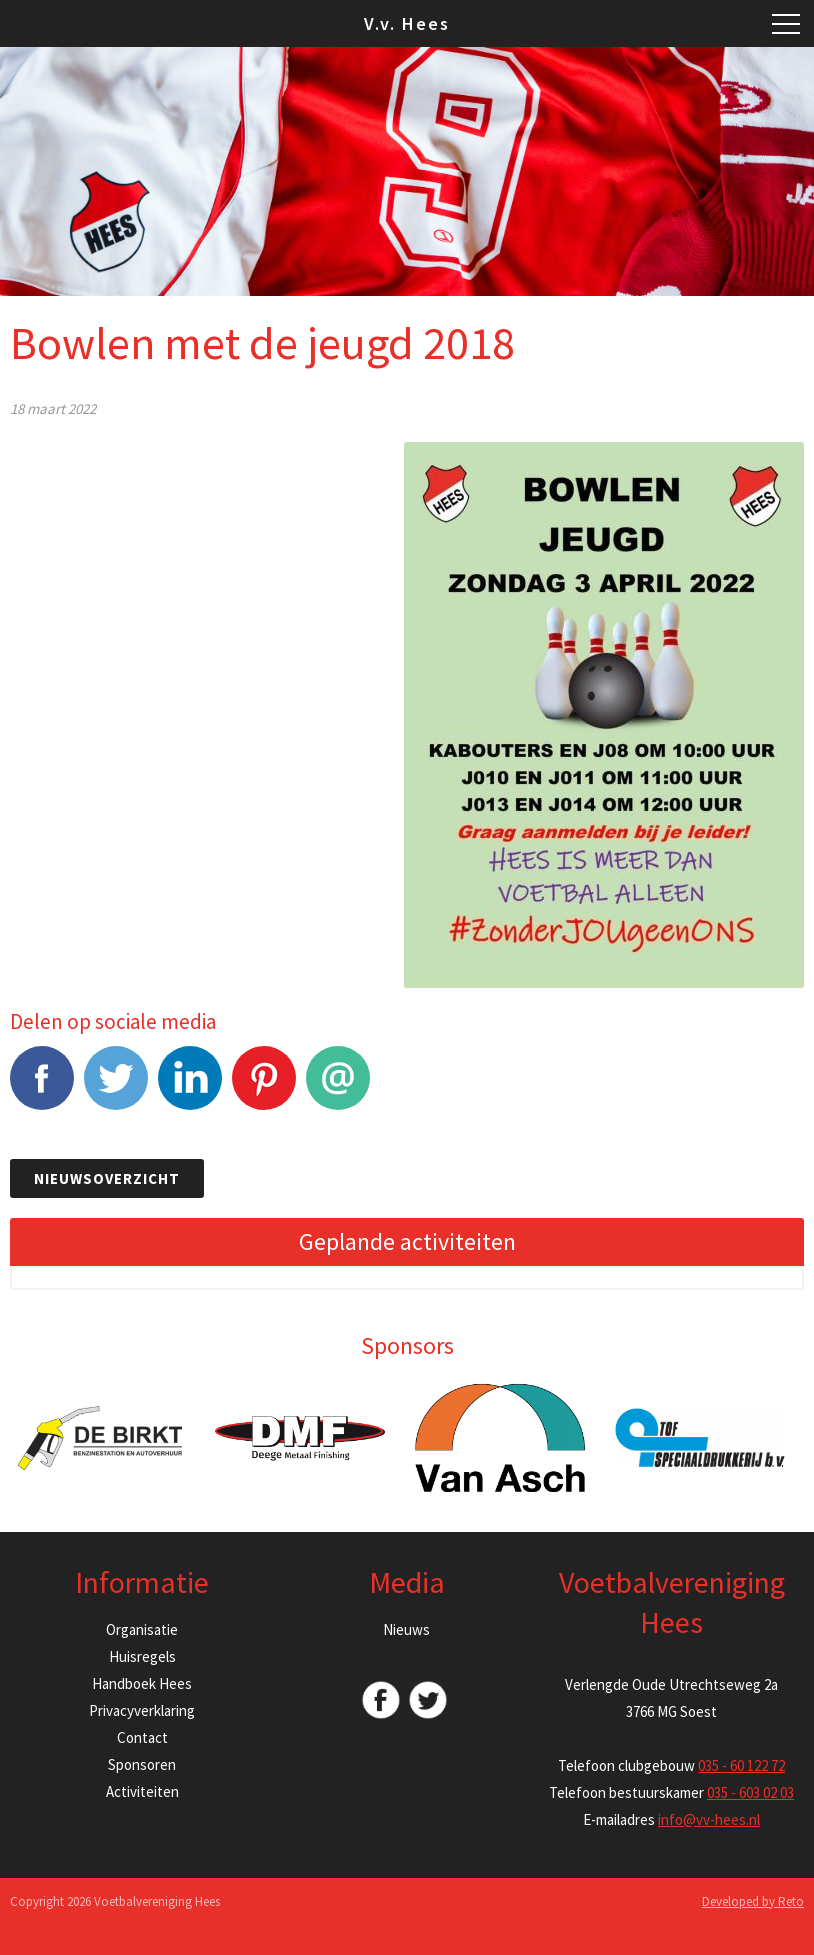 The height and width of the screenshot is (1955, 814). I want to click on LinkedIn, so click(190, 1088).